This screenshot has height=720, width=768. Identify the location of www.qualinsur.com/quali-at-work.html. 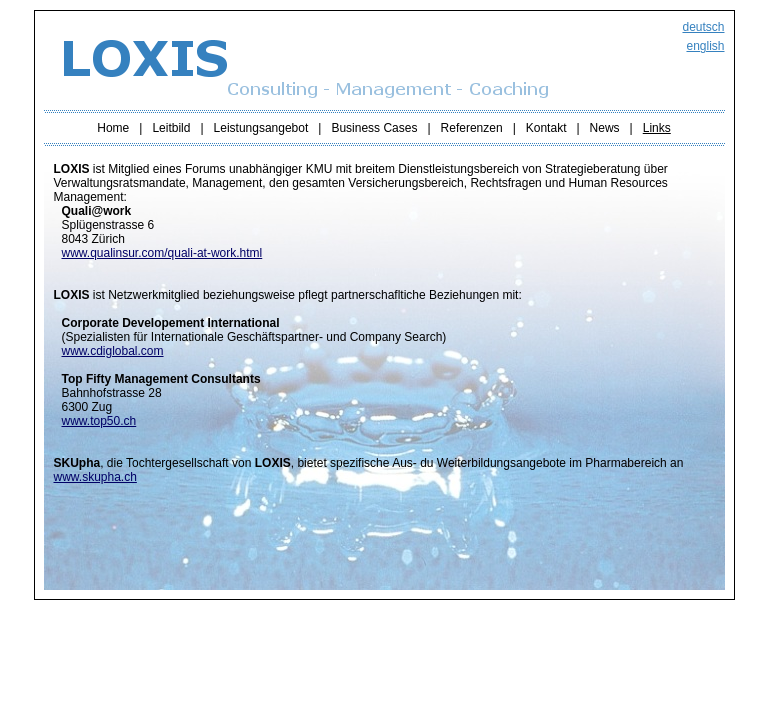
(162, 253).